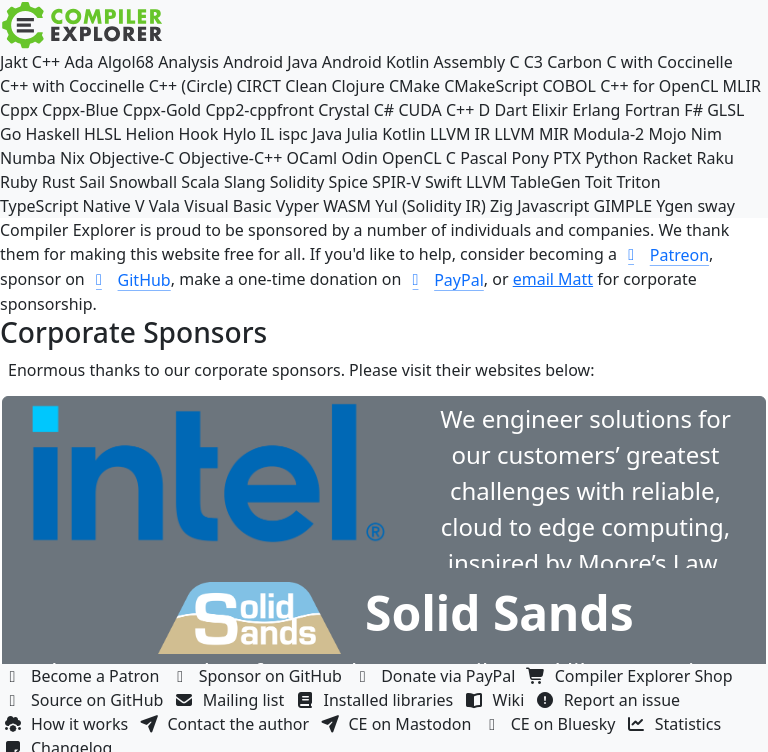 The height and width of the screenshot is (752, 768). Describe the element at coordinates (245, 182) in the screenshot. I see `Slang` at that location.